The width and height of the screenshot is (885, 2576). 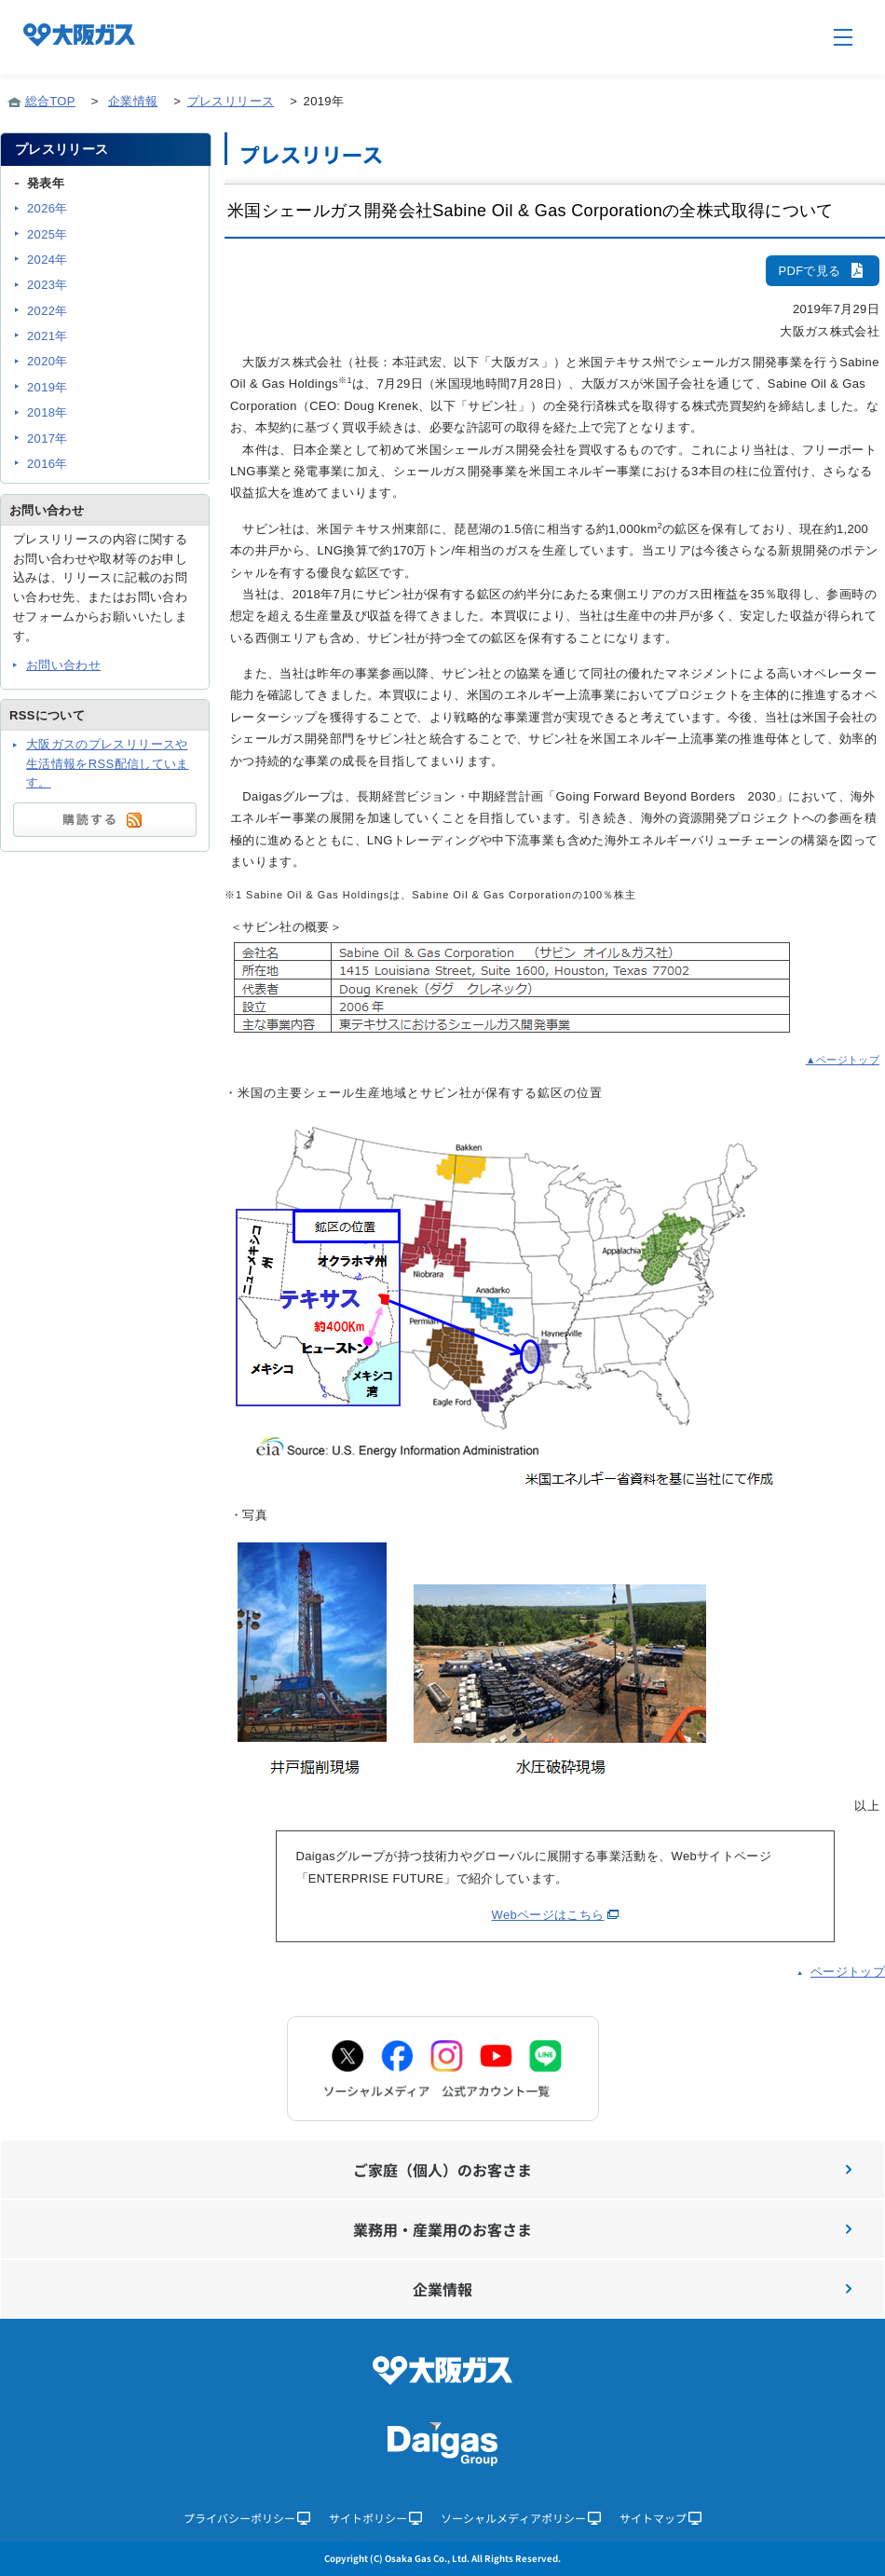 What do you see at coordinates (47, 234) in the screenshot?
I see `2025年` at bounding box center [47, 234].